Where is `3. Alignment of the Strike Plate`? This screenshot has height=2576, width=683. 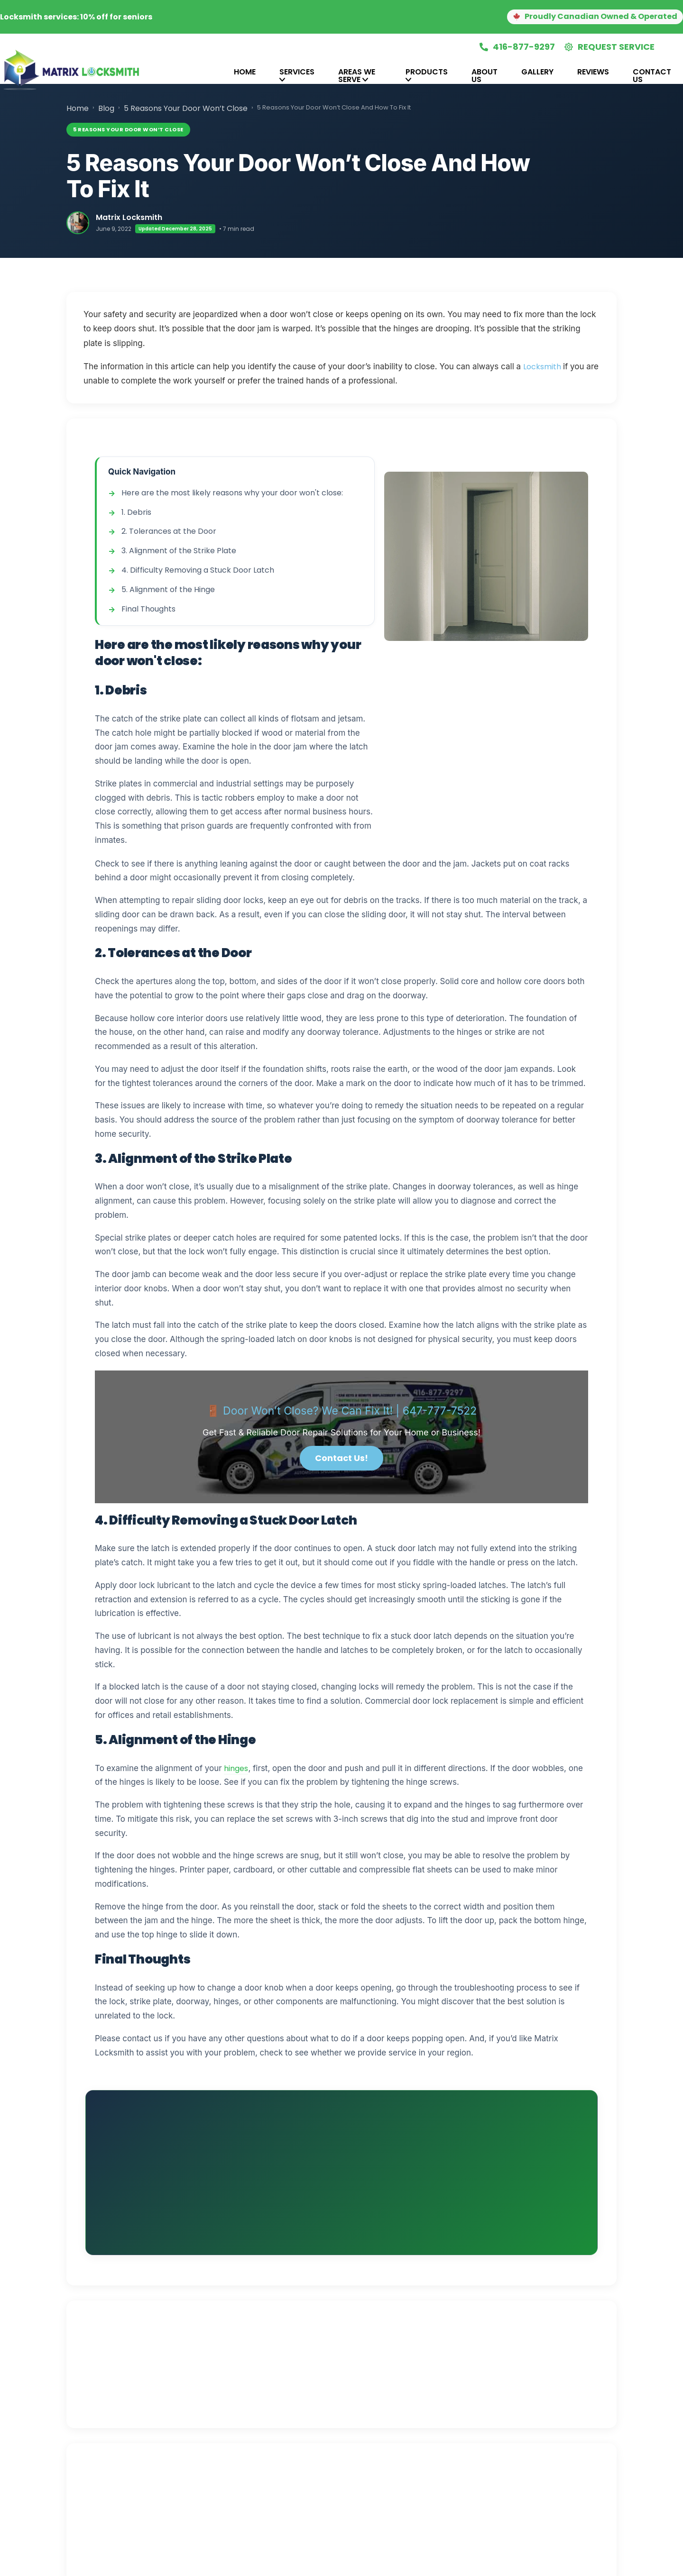
3. Alignment of the Strike Plate is located at coordinates (178, 550).